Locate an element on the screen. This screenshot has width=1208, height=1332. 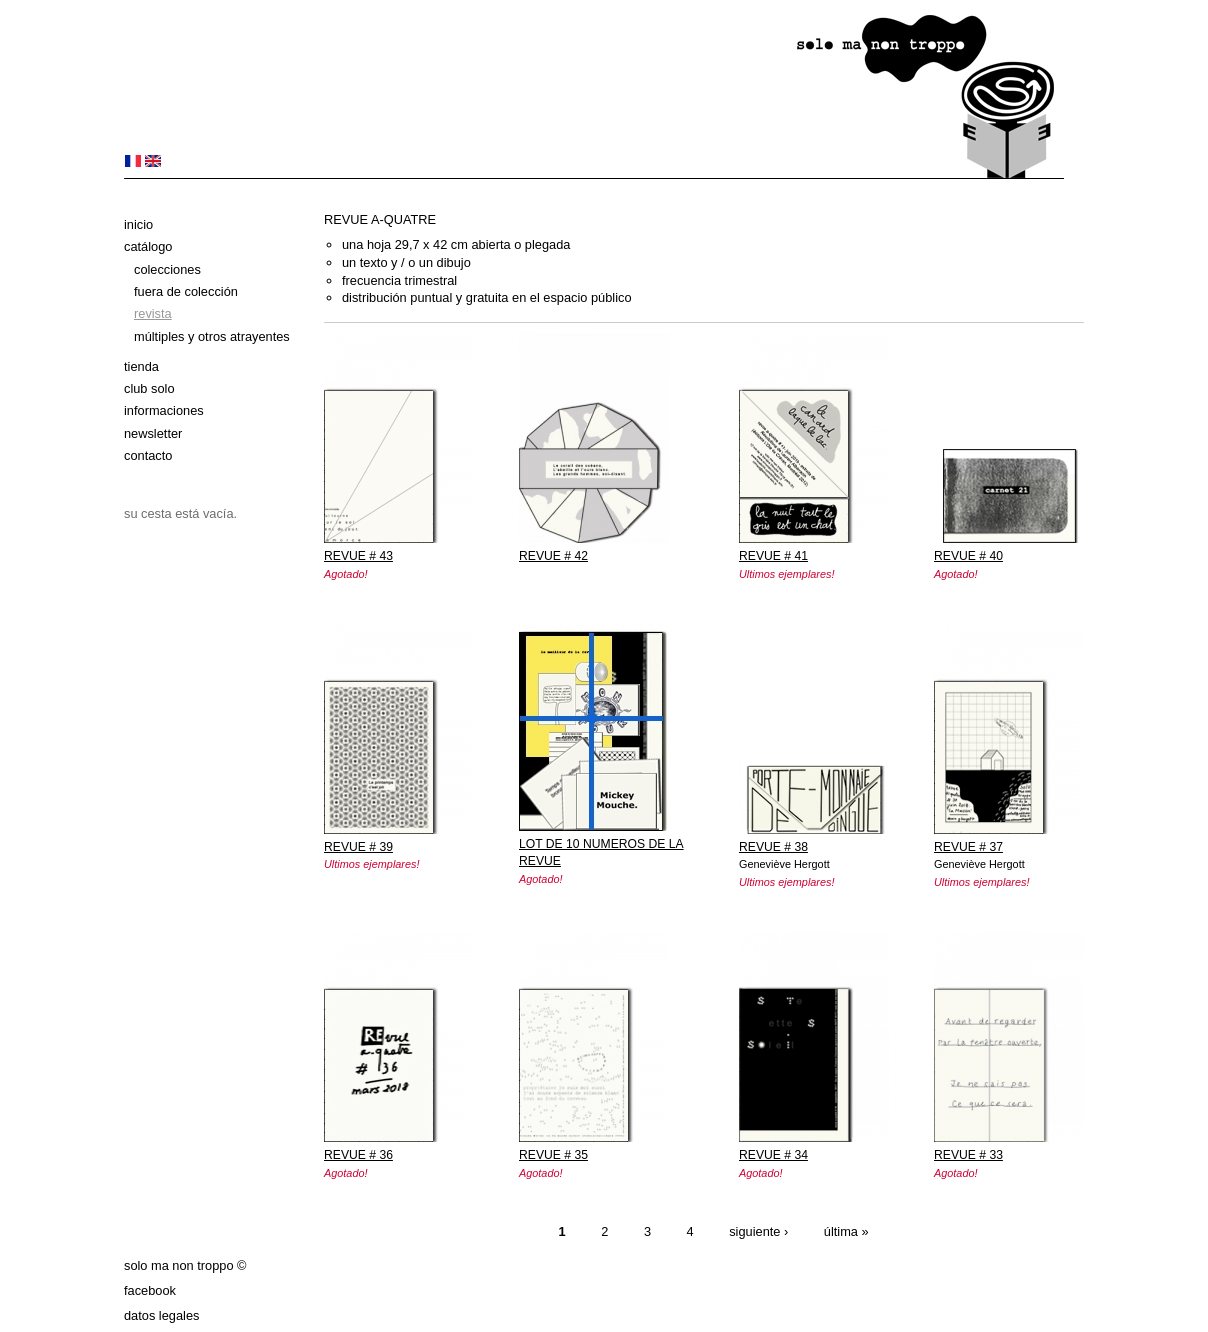
Tienda is located at coordinates (141, 366).